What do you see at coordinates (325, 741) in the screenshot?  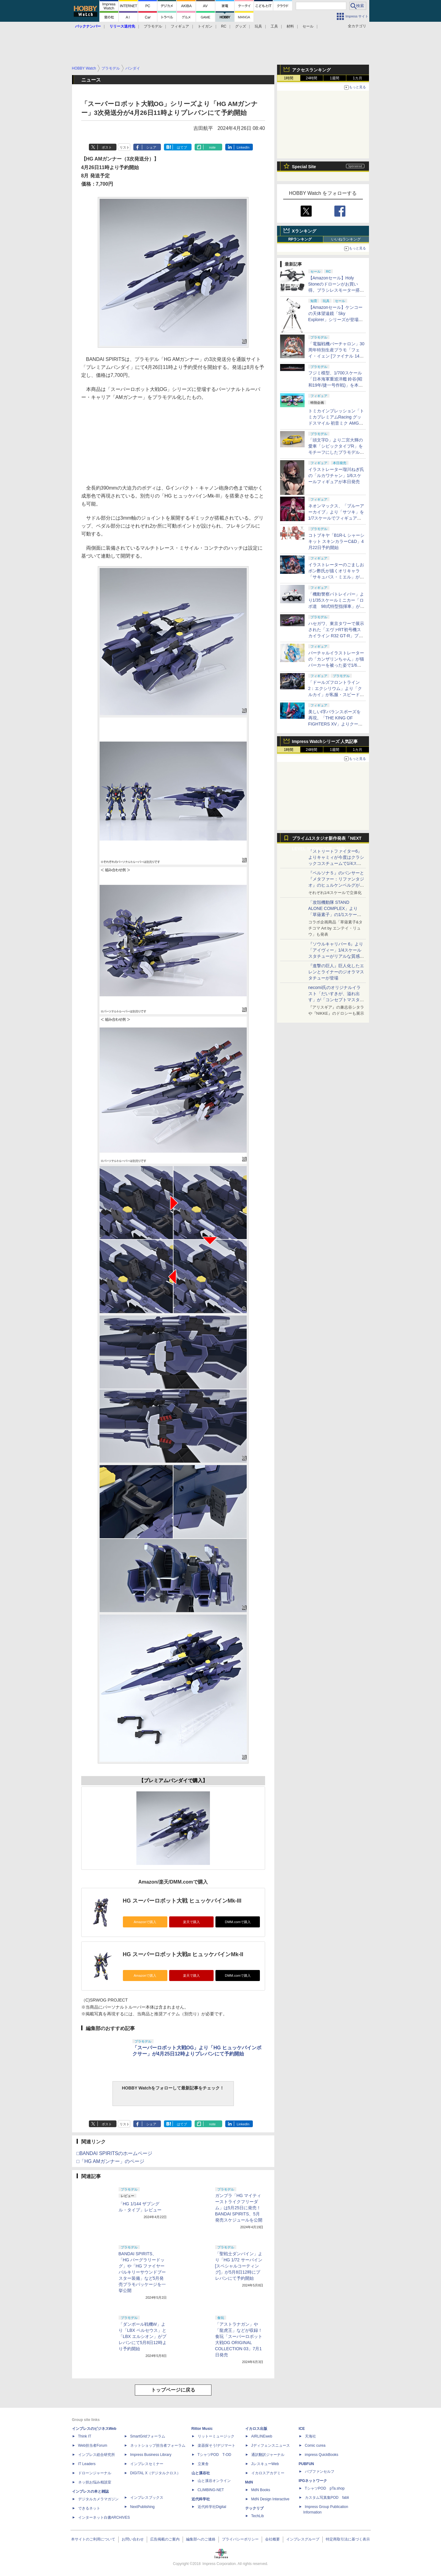 I see `Impress Watchシリーズ 人気記事` at bounding box center [325, 741].